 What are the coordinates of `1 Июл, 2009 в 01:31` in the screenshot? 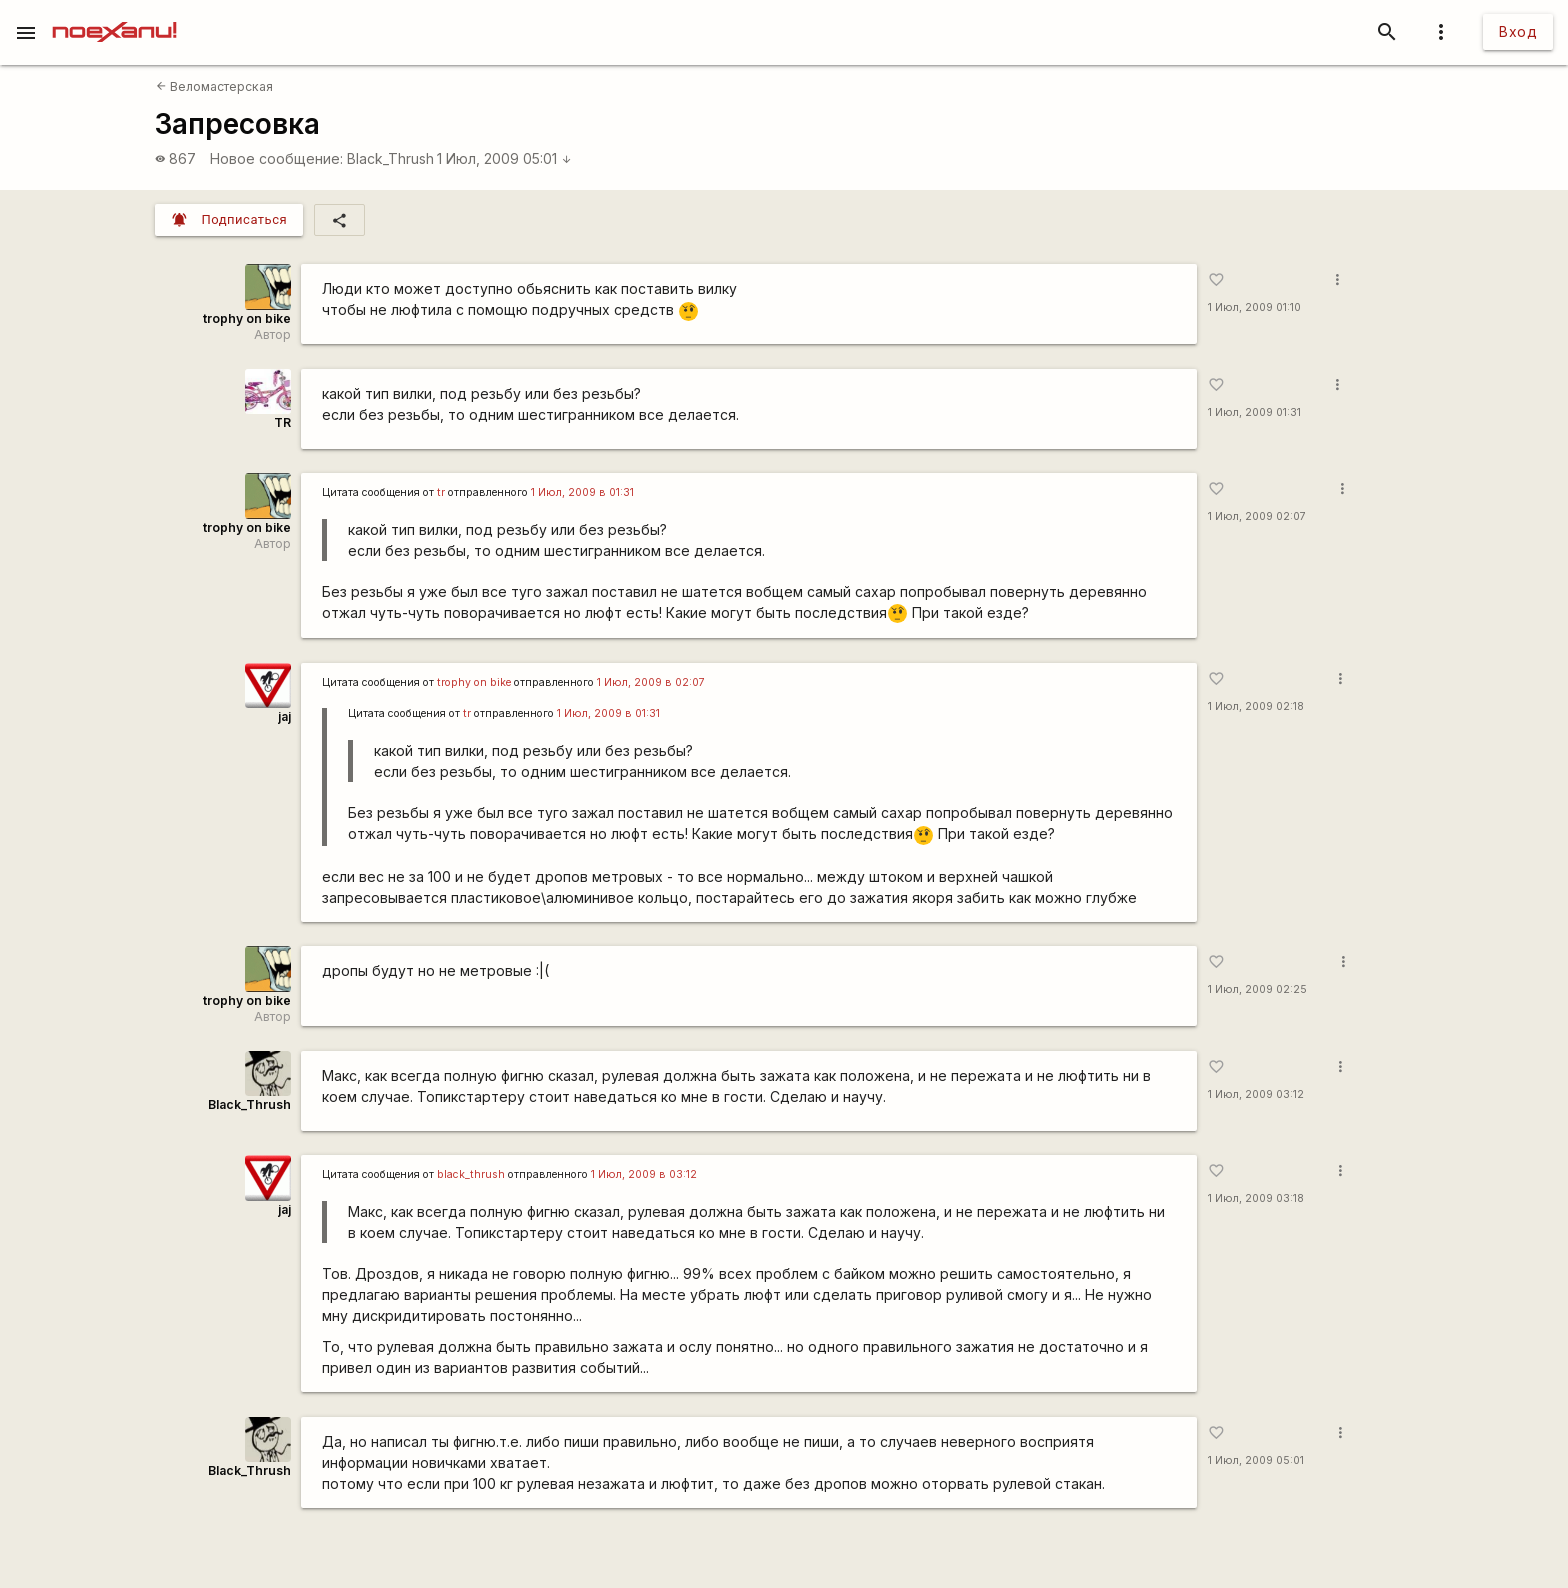 It's located at (582, 492).